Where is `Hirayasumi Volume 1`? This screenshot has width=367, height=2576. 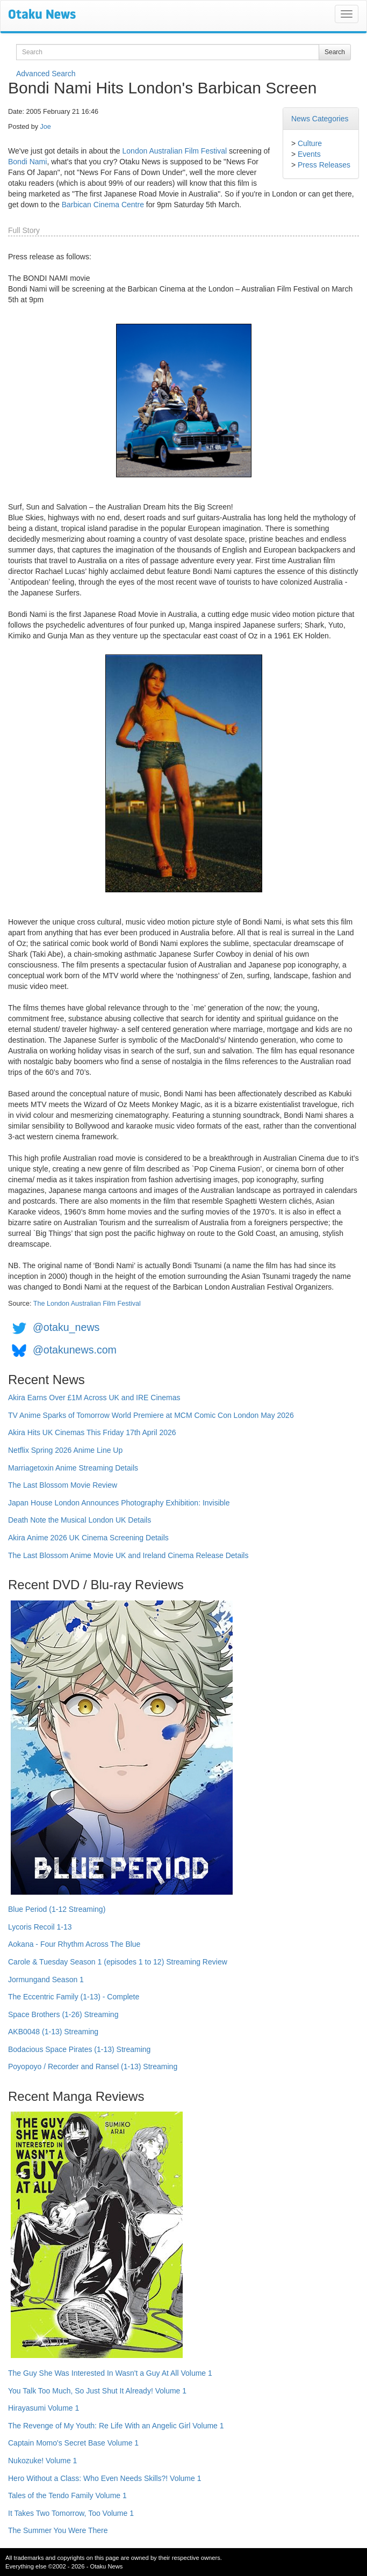 Hirayasumi Volume 1 is located at coordinates (43, 2408).